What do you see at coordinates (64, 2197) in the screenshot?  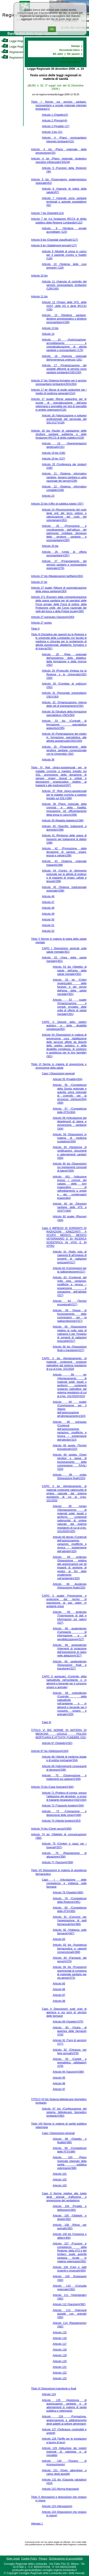 I see `Capo II Norme relative alla tutela degli animali d'affezione e prevenzione del randagismo` at bounding box center [64, 2197].